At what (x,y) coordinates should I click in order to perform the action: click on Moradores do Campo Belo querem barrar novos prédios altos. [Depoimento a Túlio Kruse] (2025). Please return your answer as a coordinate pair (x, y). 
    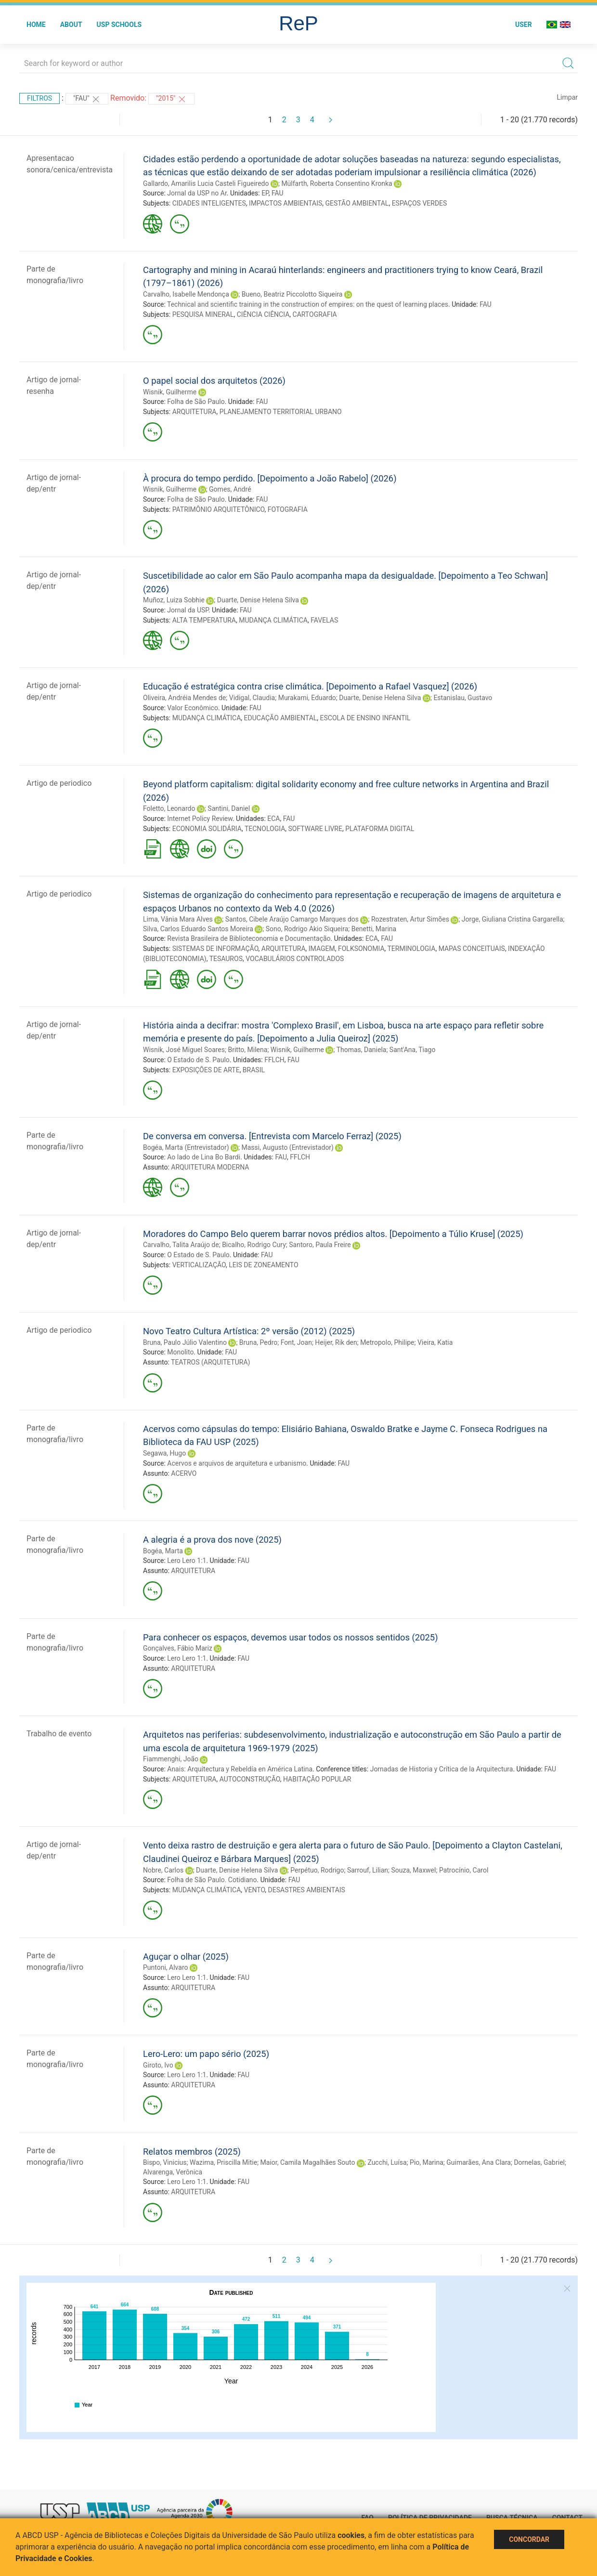
    Looking at the image, I should click on (333, 1234).